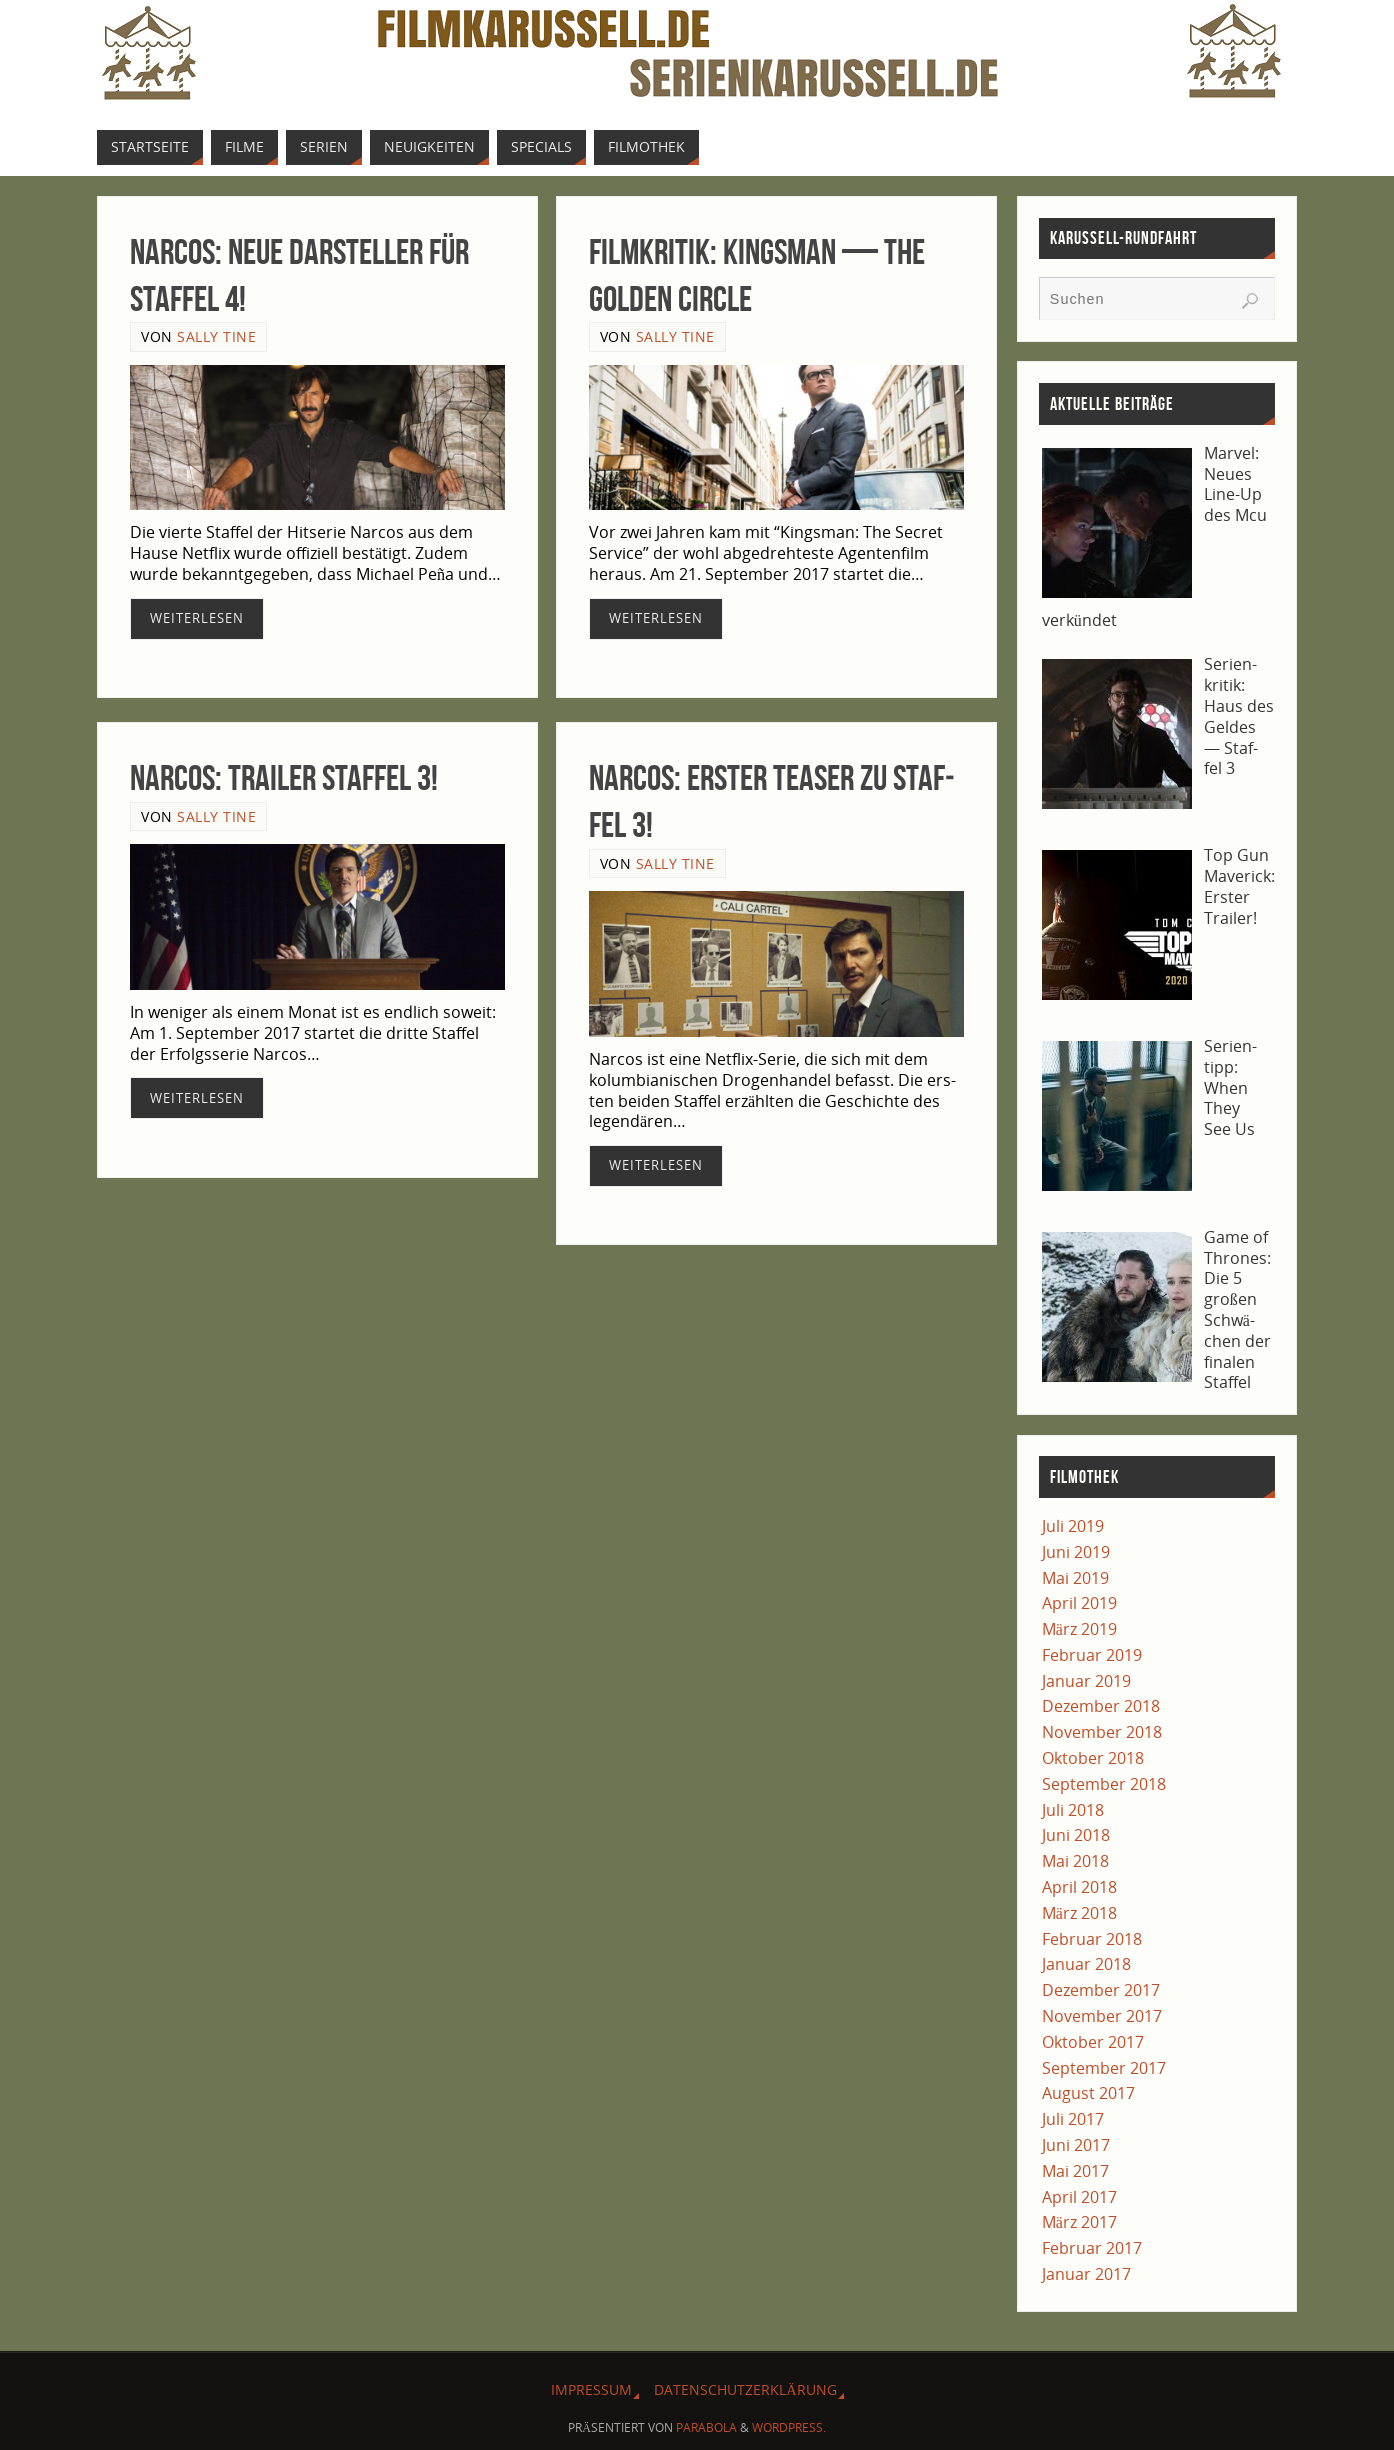 Image resolution: width=1394 pixels, height=2450 pixels. I want to click on Daten­schutz­er­klä­rung, so click(745, 2389).